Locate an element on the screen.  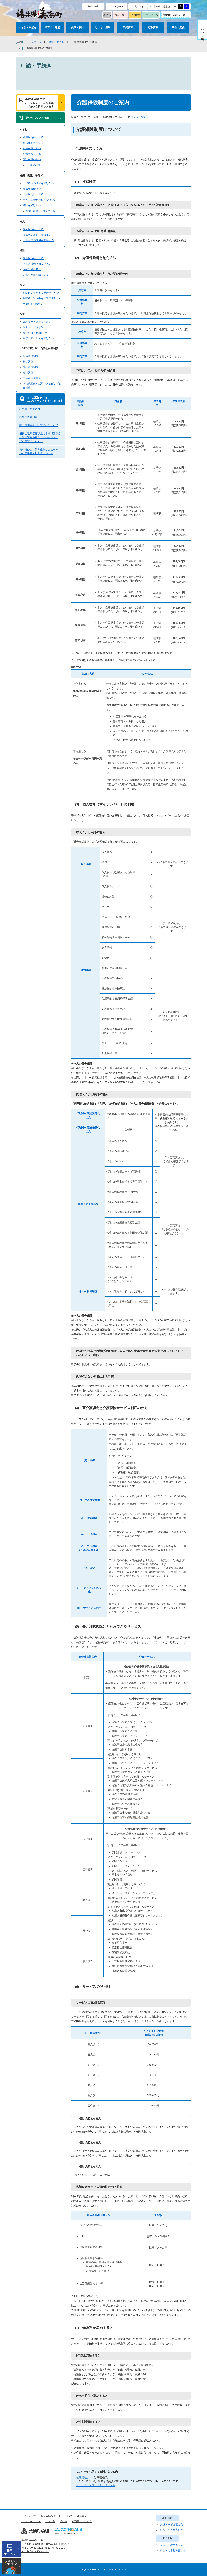
リンク集 is located at coordinates (50, 2521).